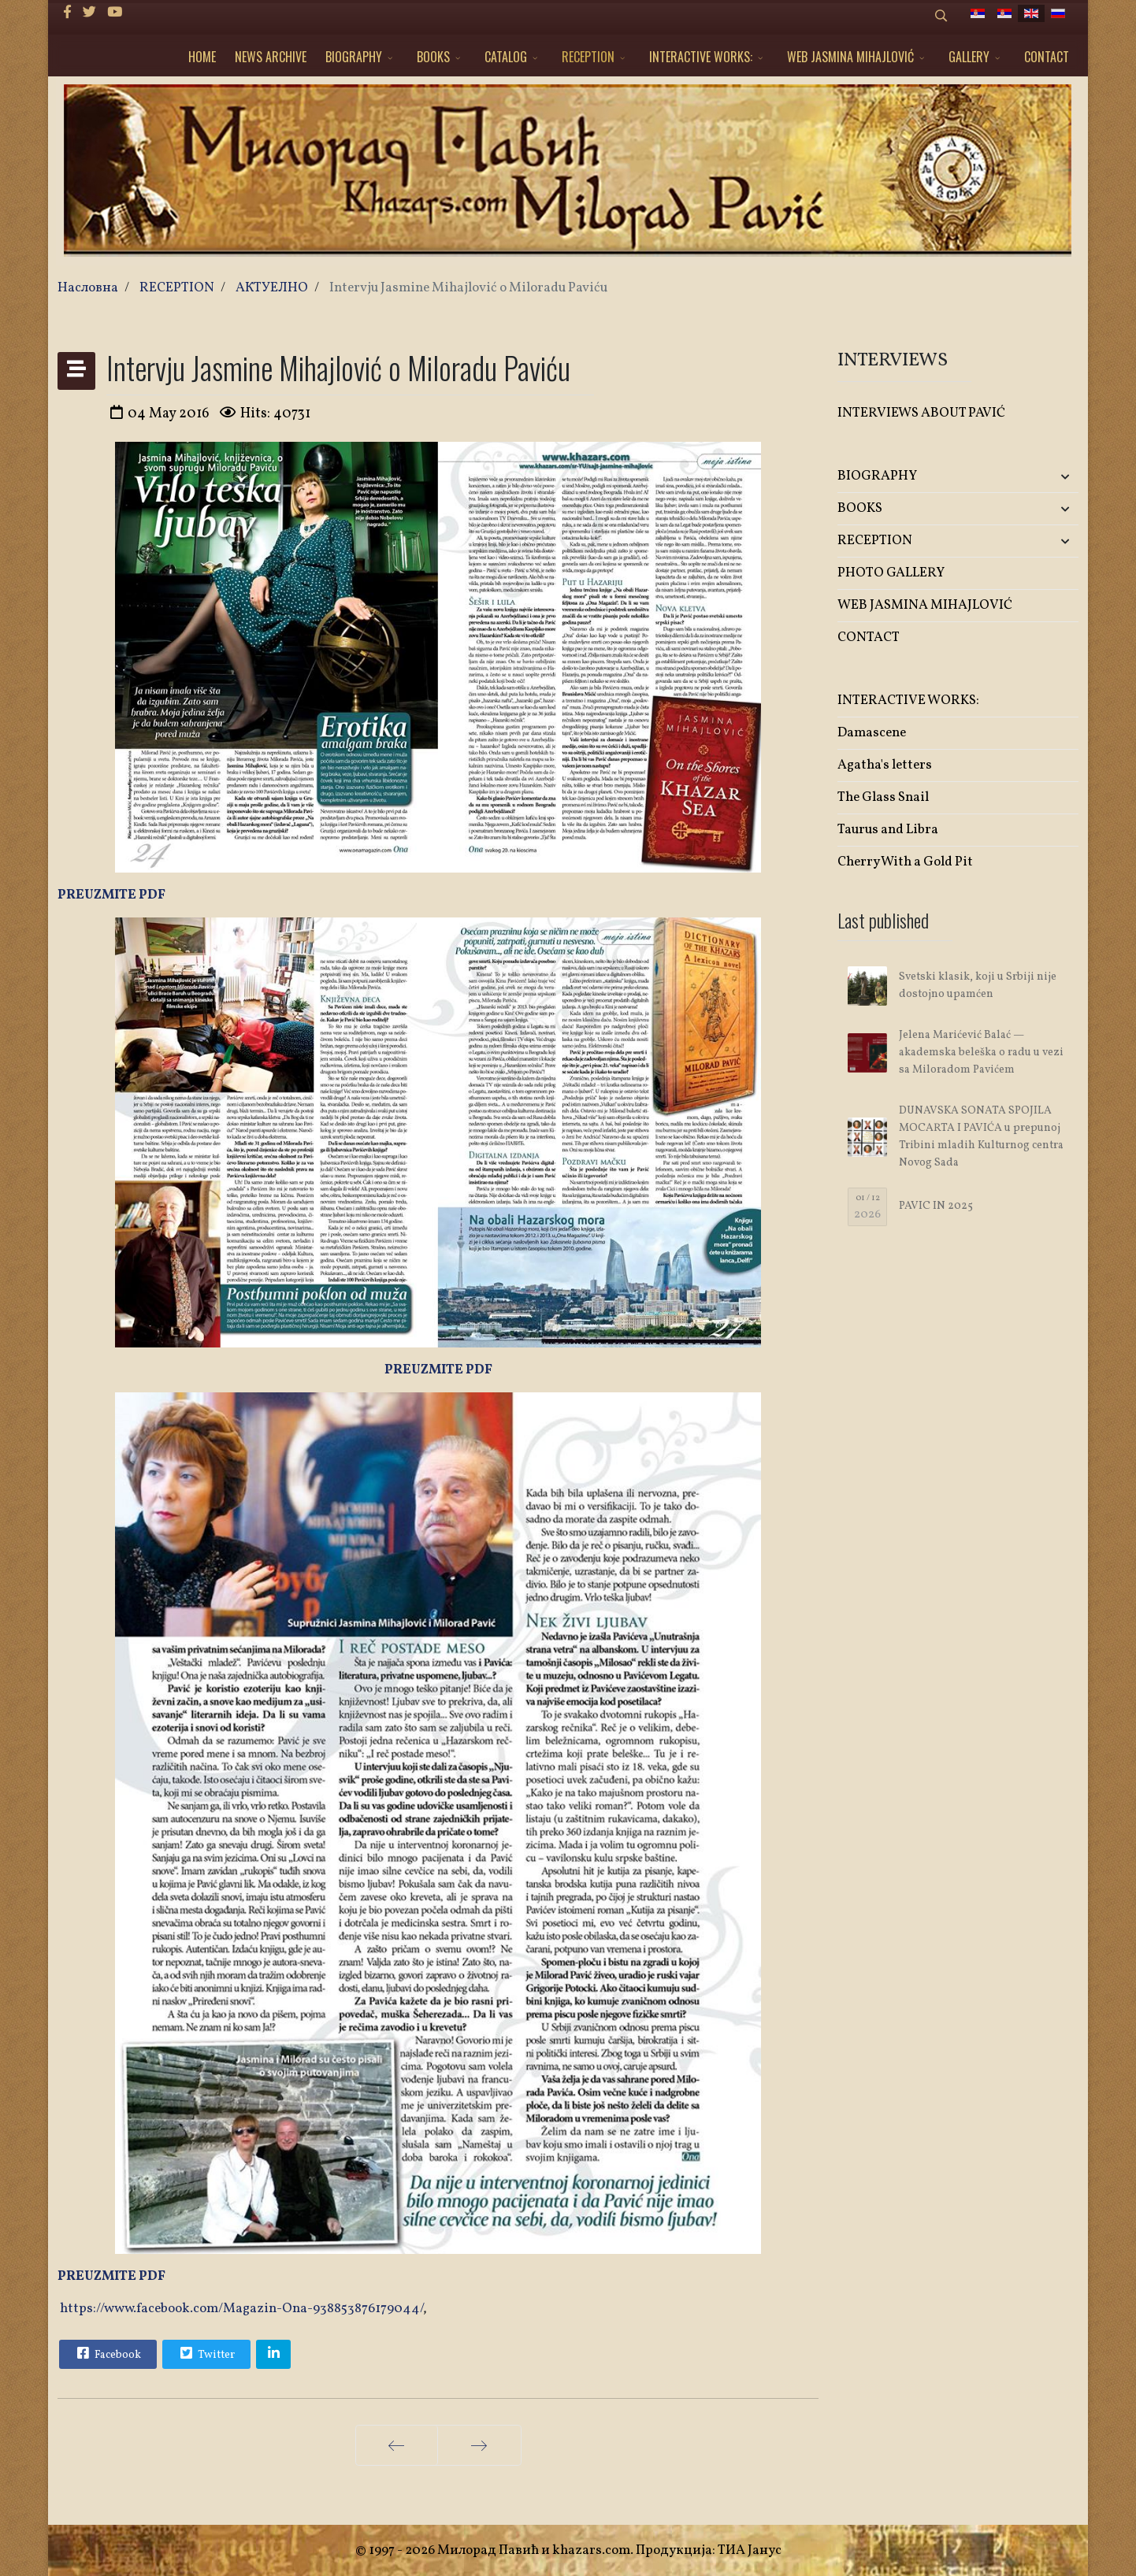 The image size is (1136, 2576). Describe the element at coordinates (202, 56) in the screenshot. I see `HOME` at that location.